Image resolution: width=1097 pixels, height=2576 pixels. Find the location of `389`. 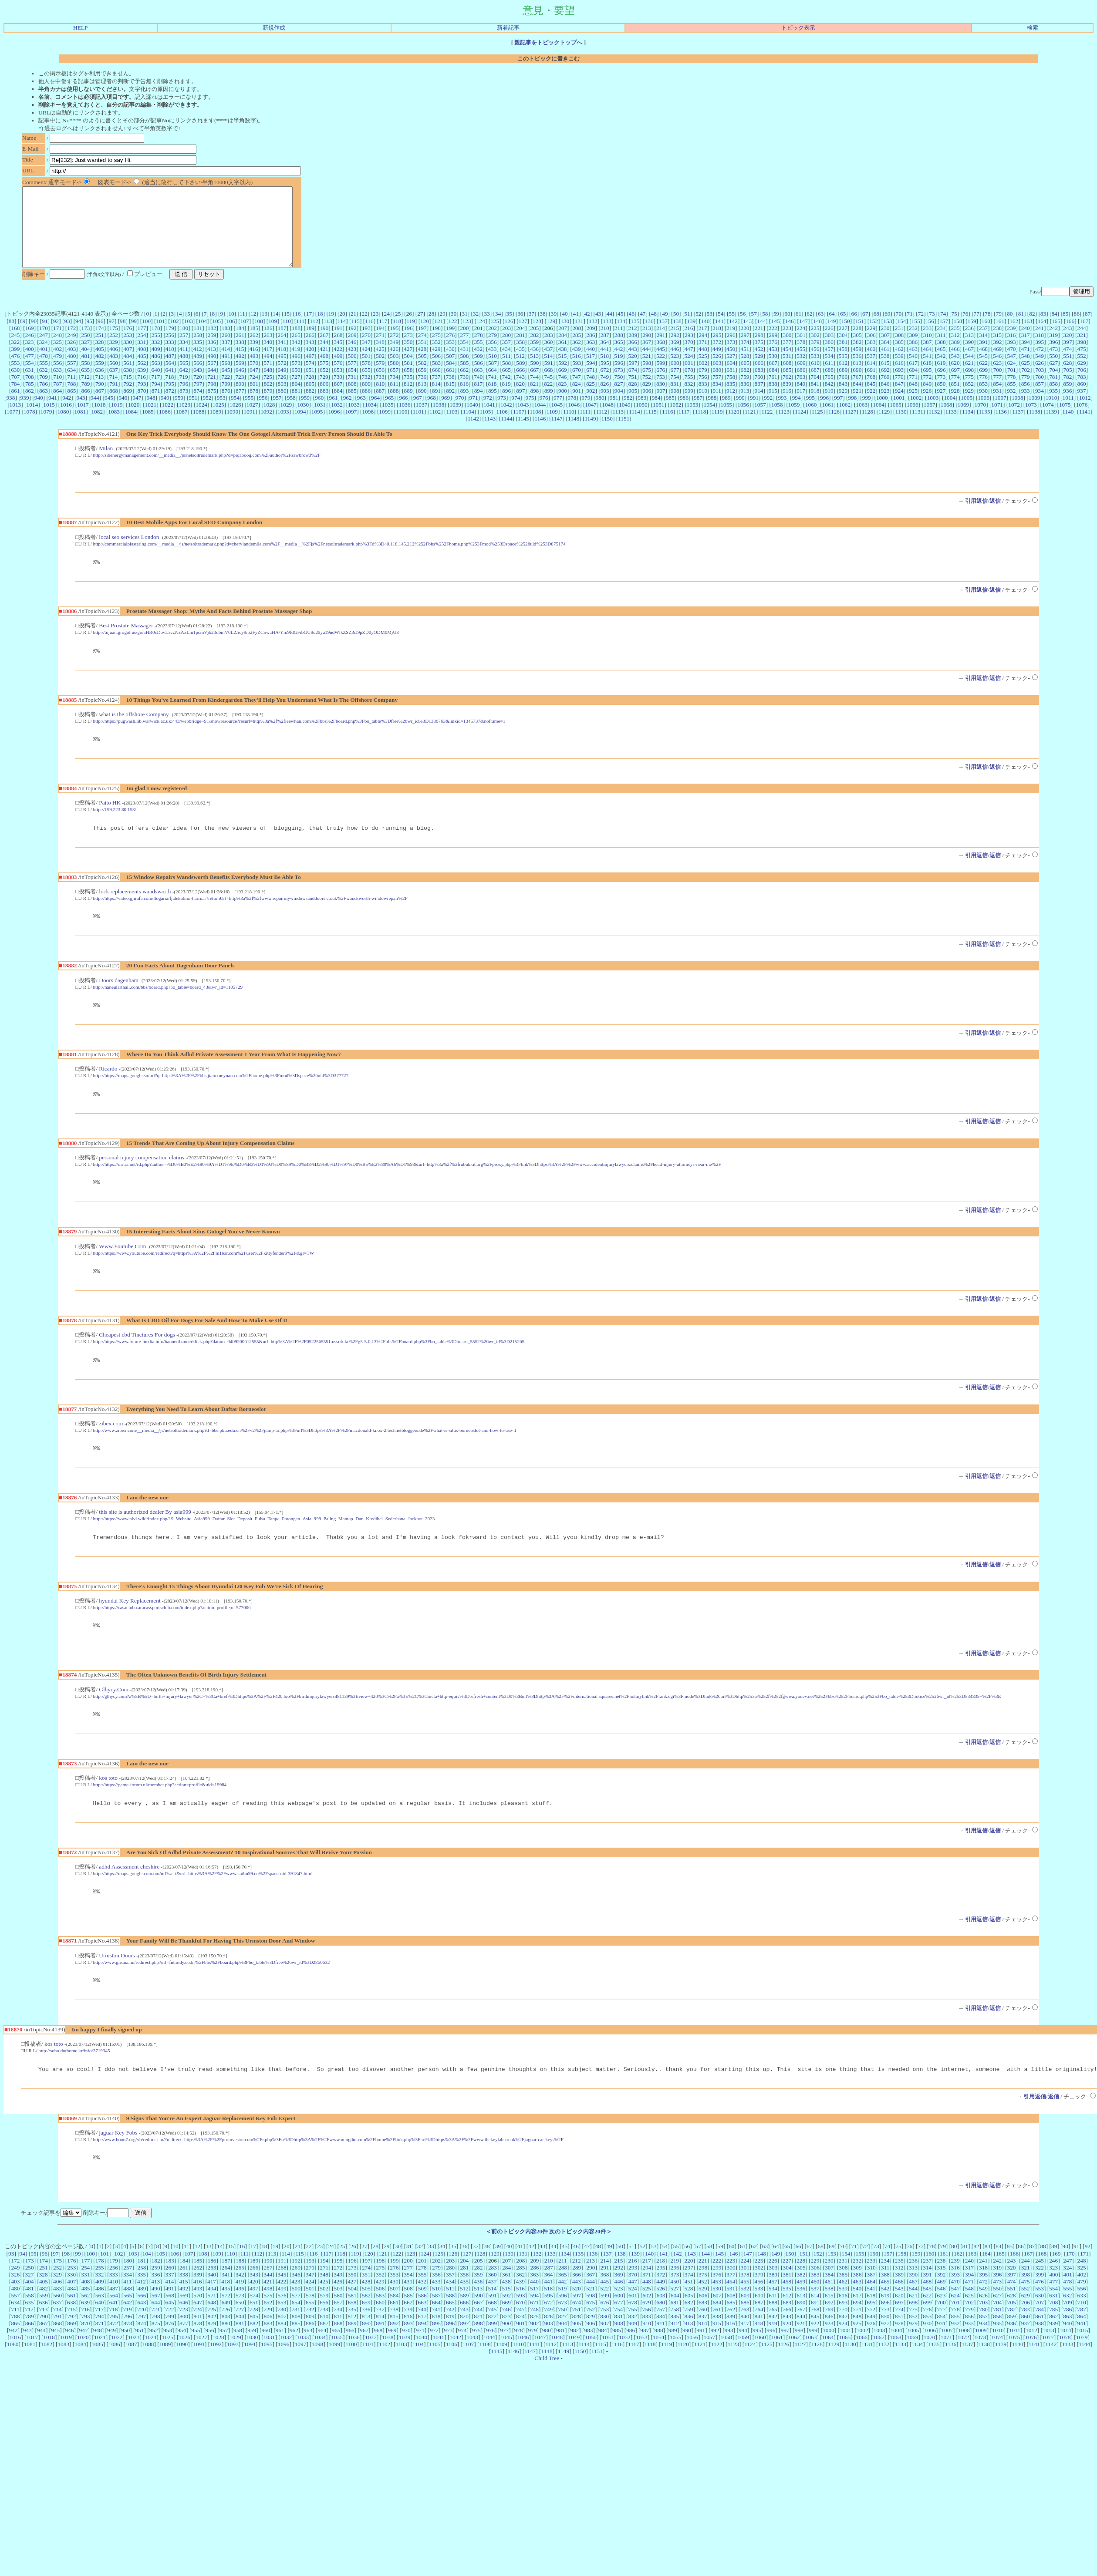

389 is located at coordinates (955, 357).